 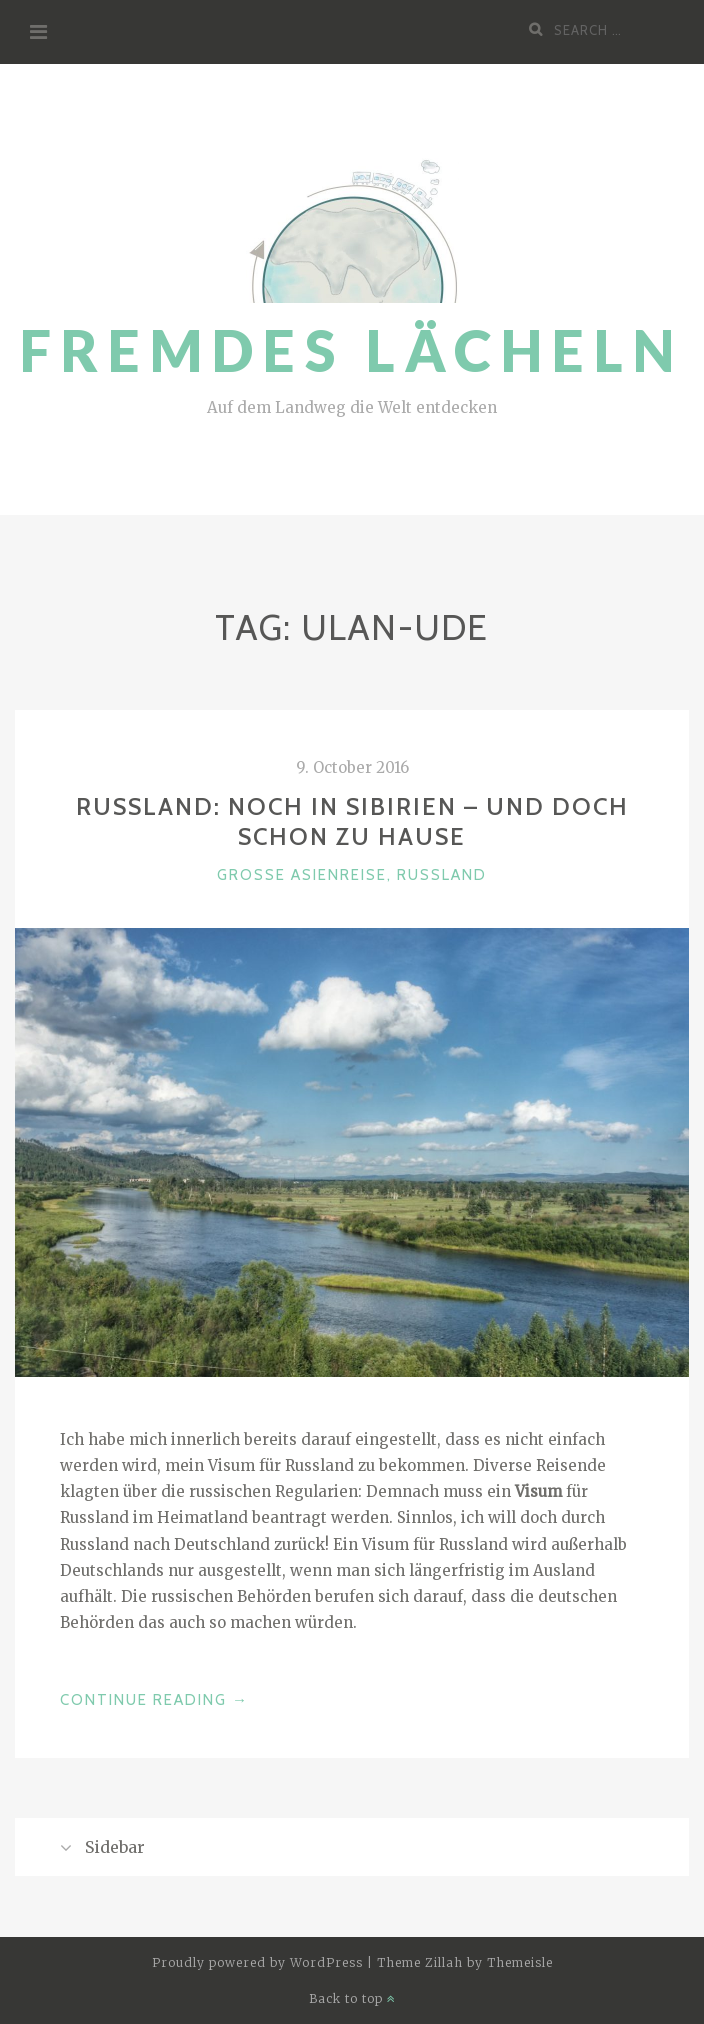 I want to click on Continue Reading, so click(x=154, y=1700).